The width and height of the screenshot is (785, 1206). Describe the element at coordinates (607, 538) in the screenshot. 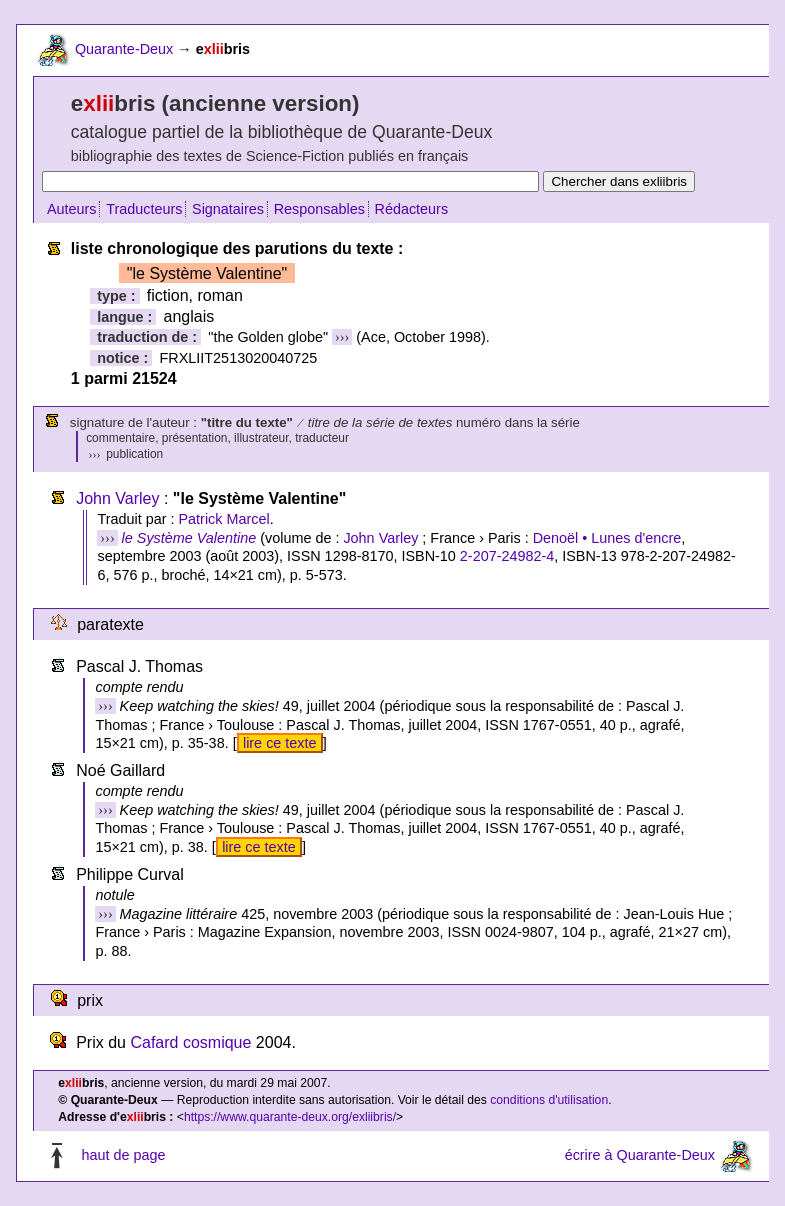

I see `Denoël • Lunes d'encre` at that location.